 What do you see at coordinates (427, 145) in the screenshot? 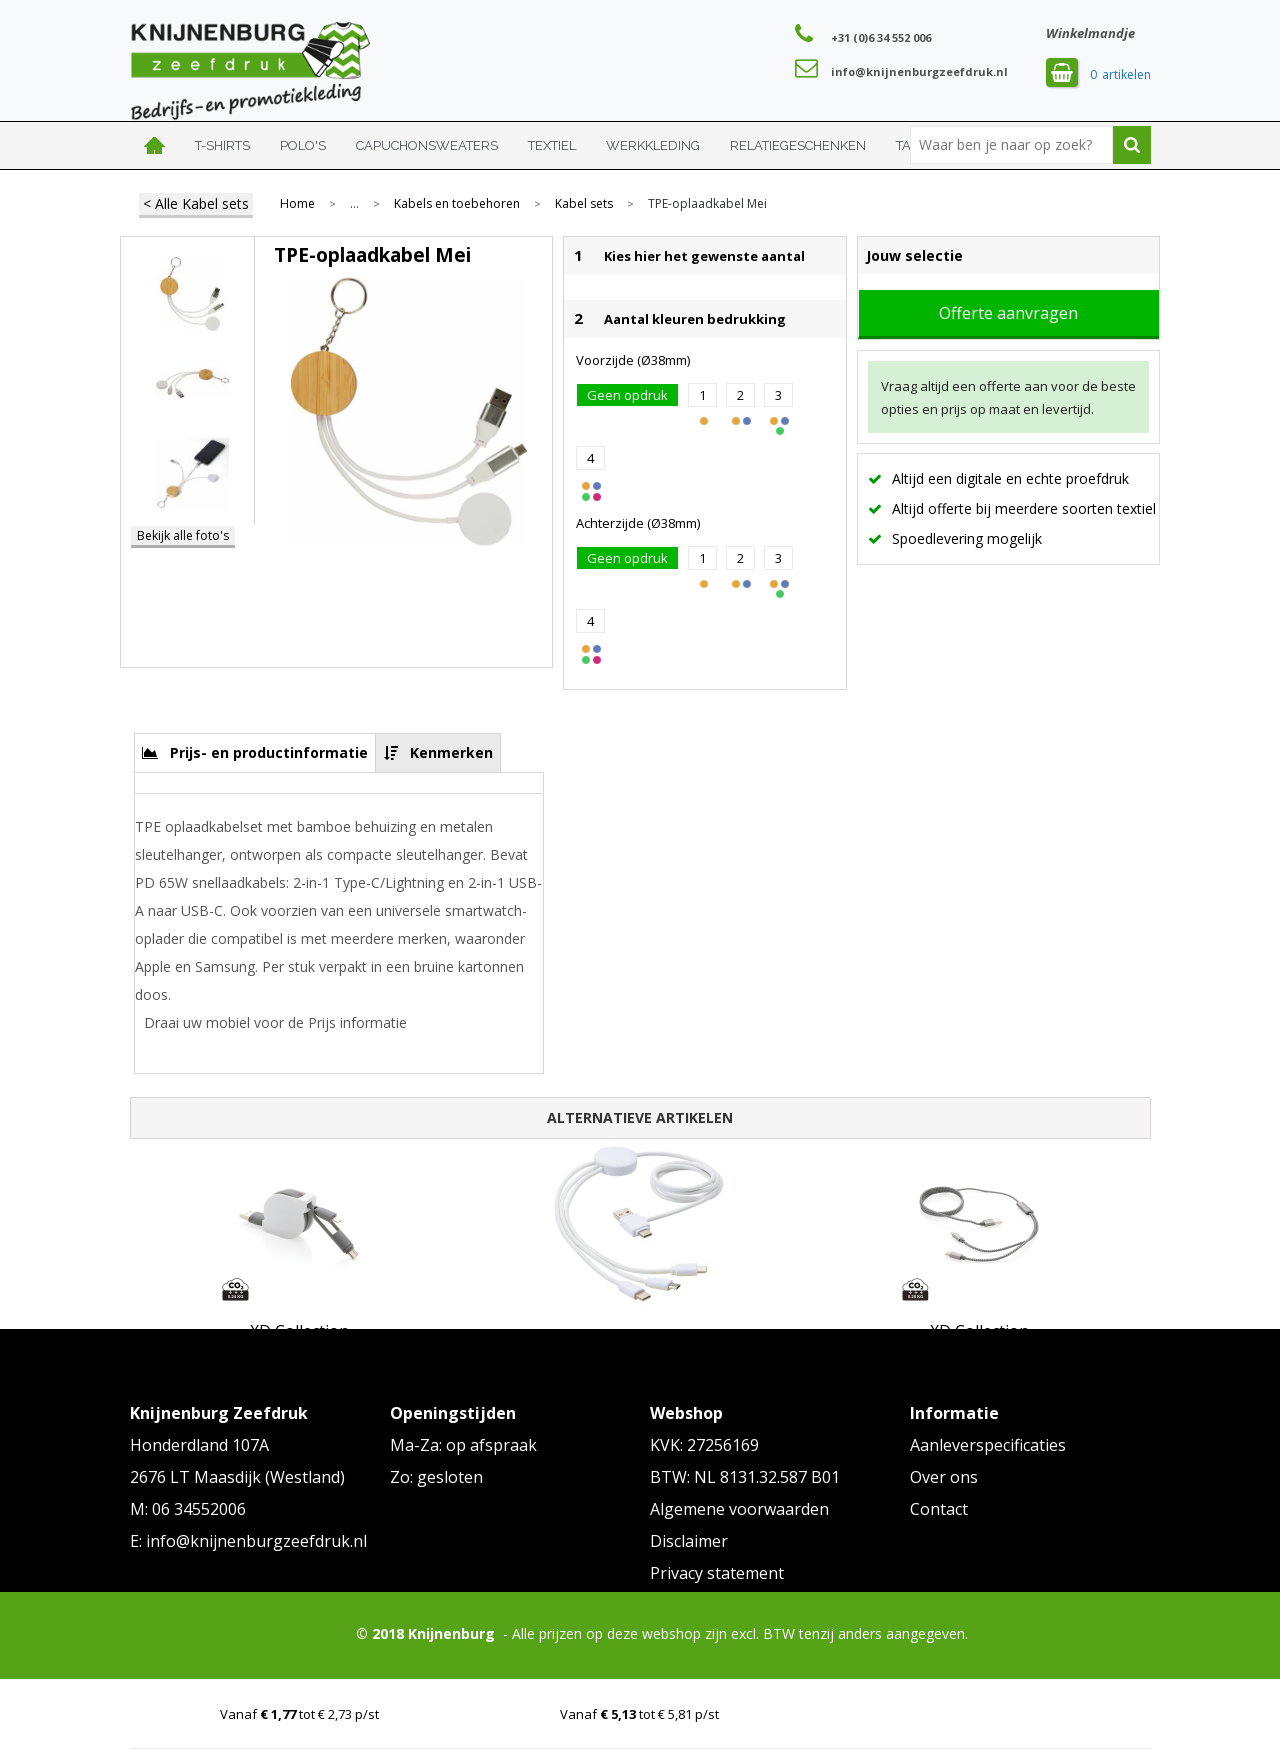
I see `Capuchonsweaters` at bounding box center [427, 145].